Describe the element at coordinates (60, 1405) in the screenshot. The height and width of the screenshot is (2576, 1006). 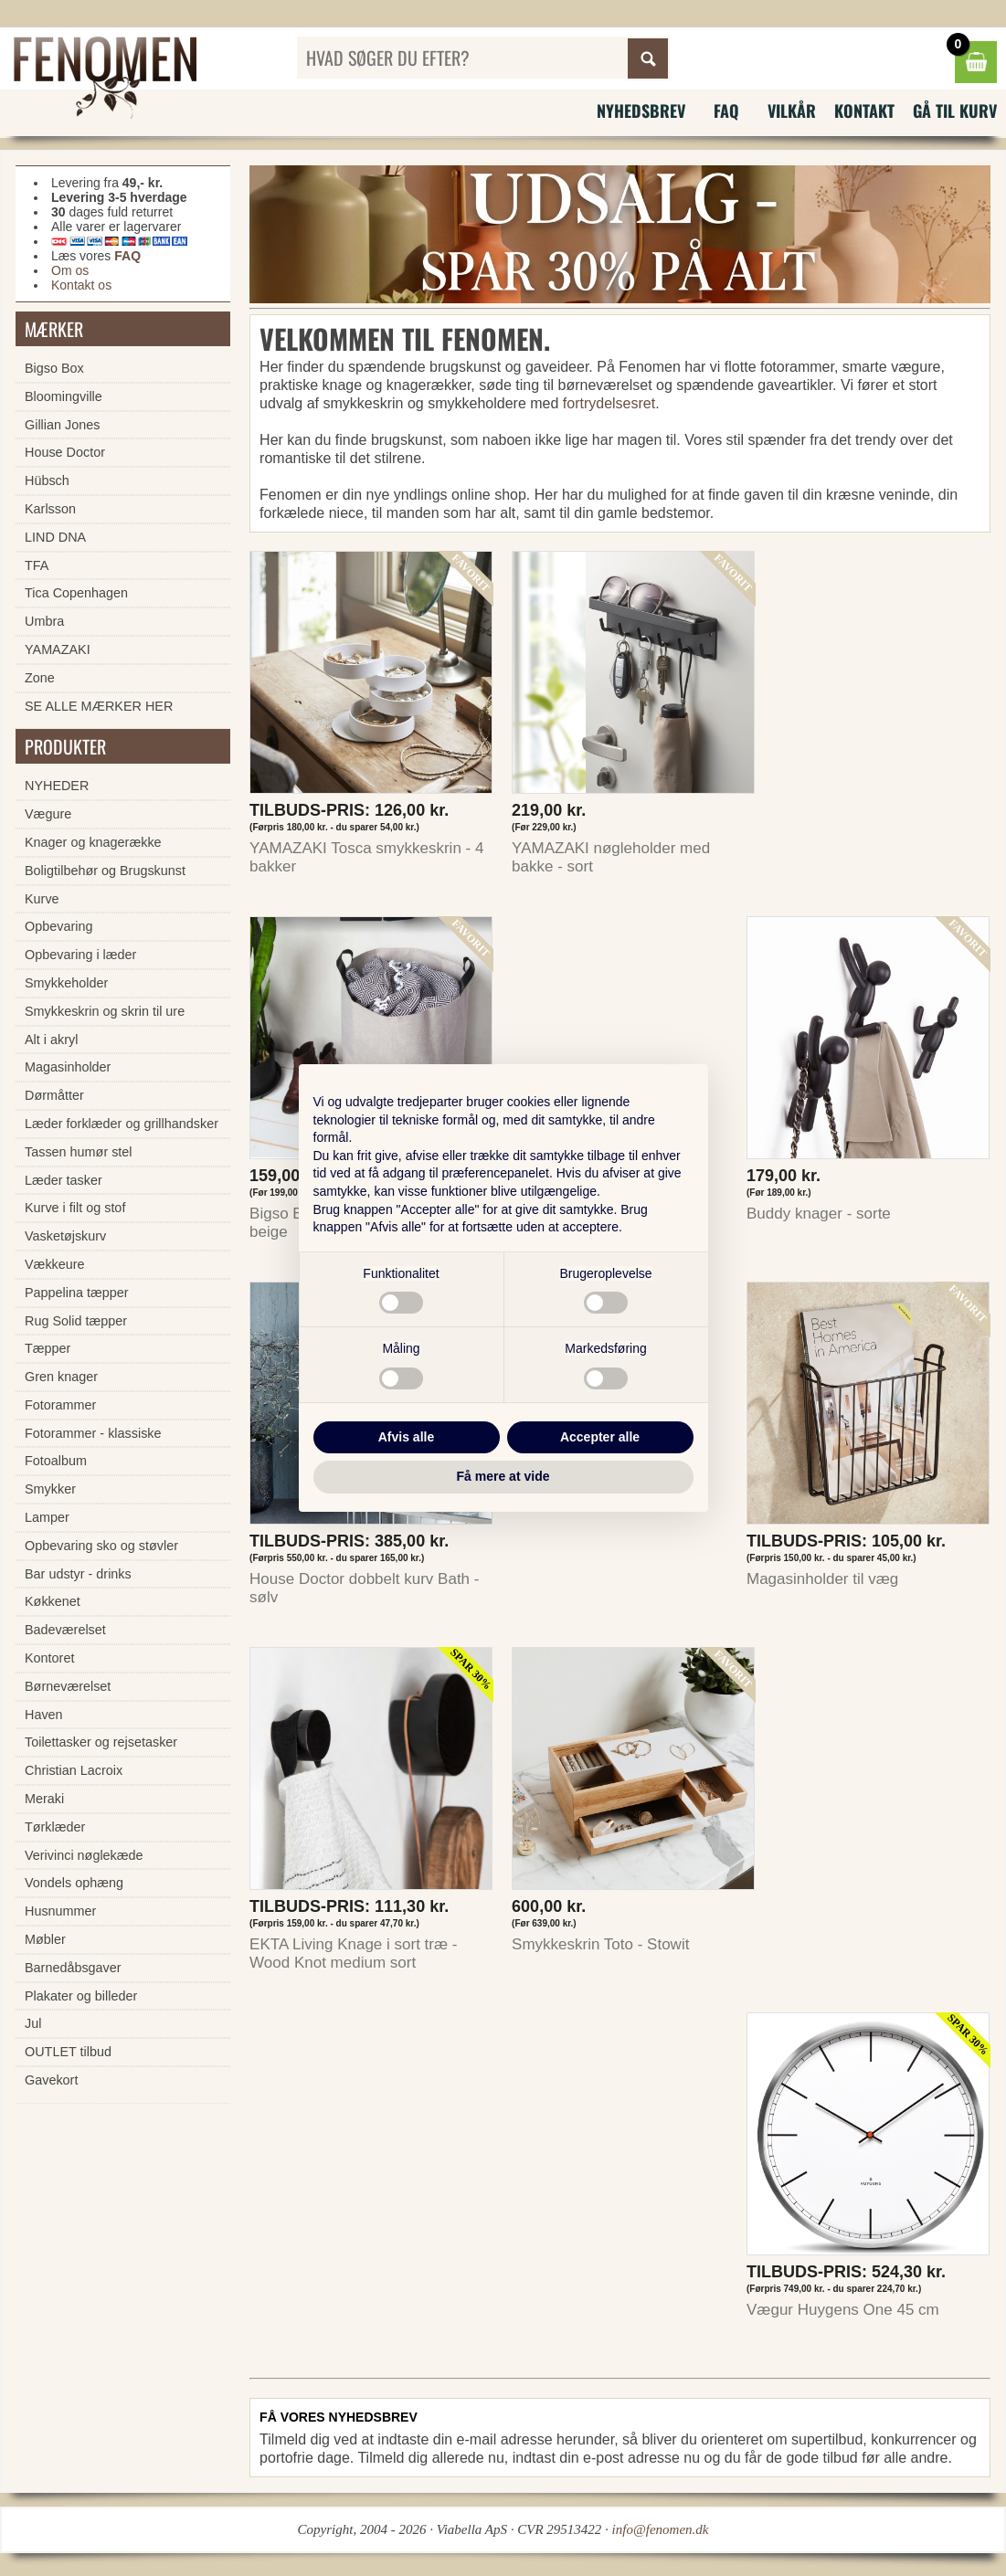
I see `Fotorammer` at that location.